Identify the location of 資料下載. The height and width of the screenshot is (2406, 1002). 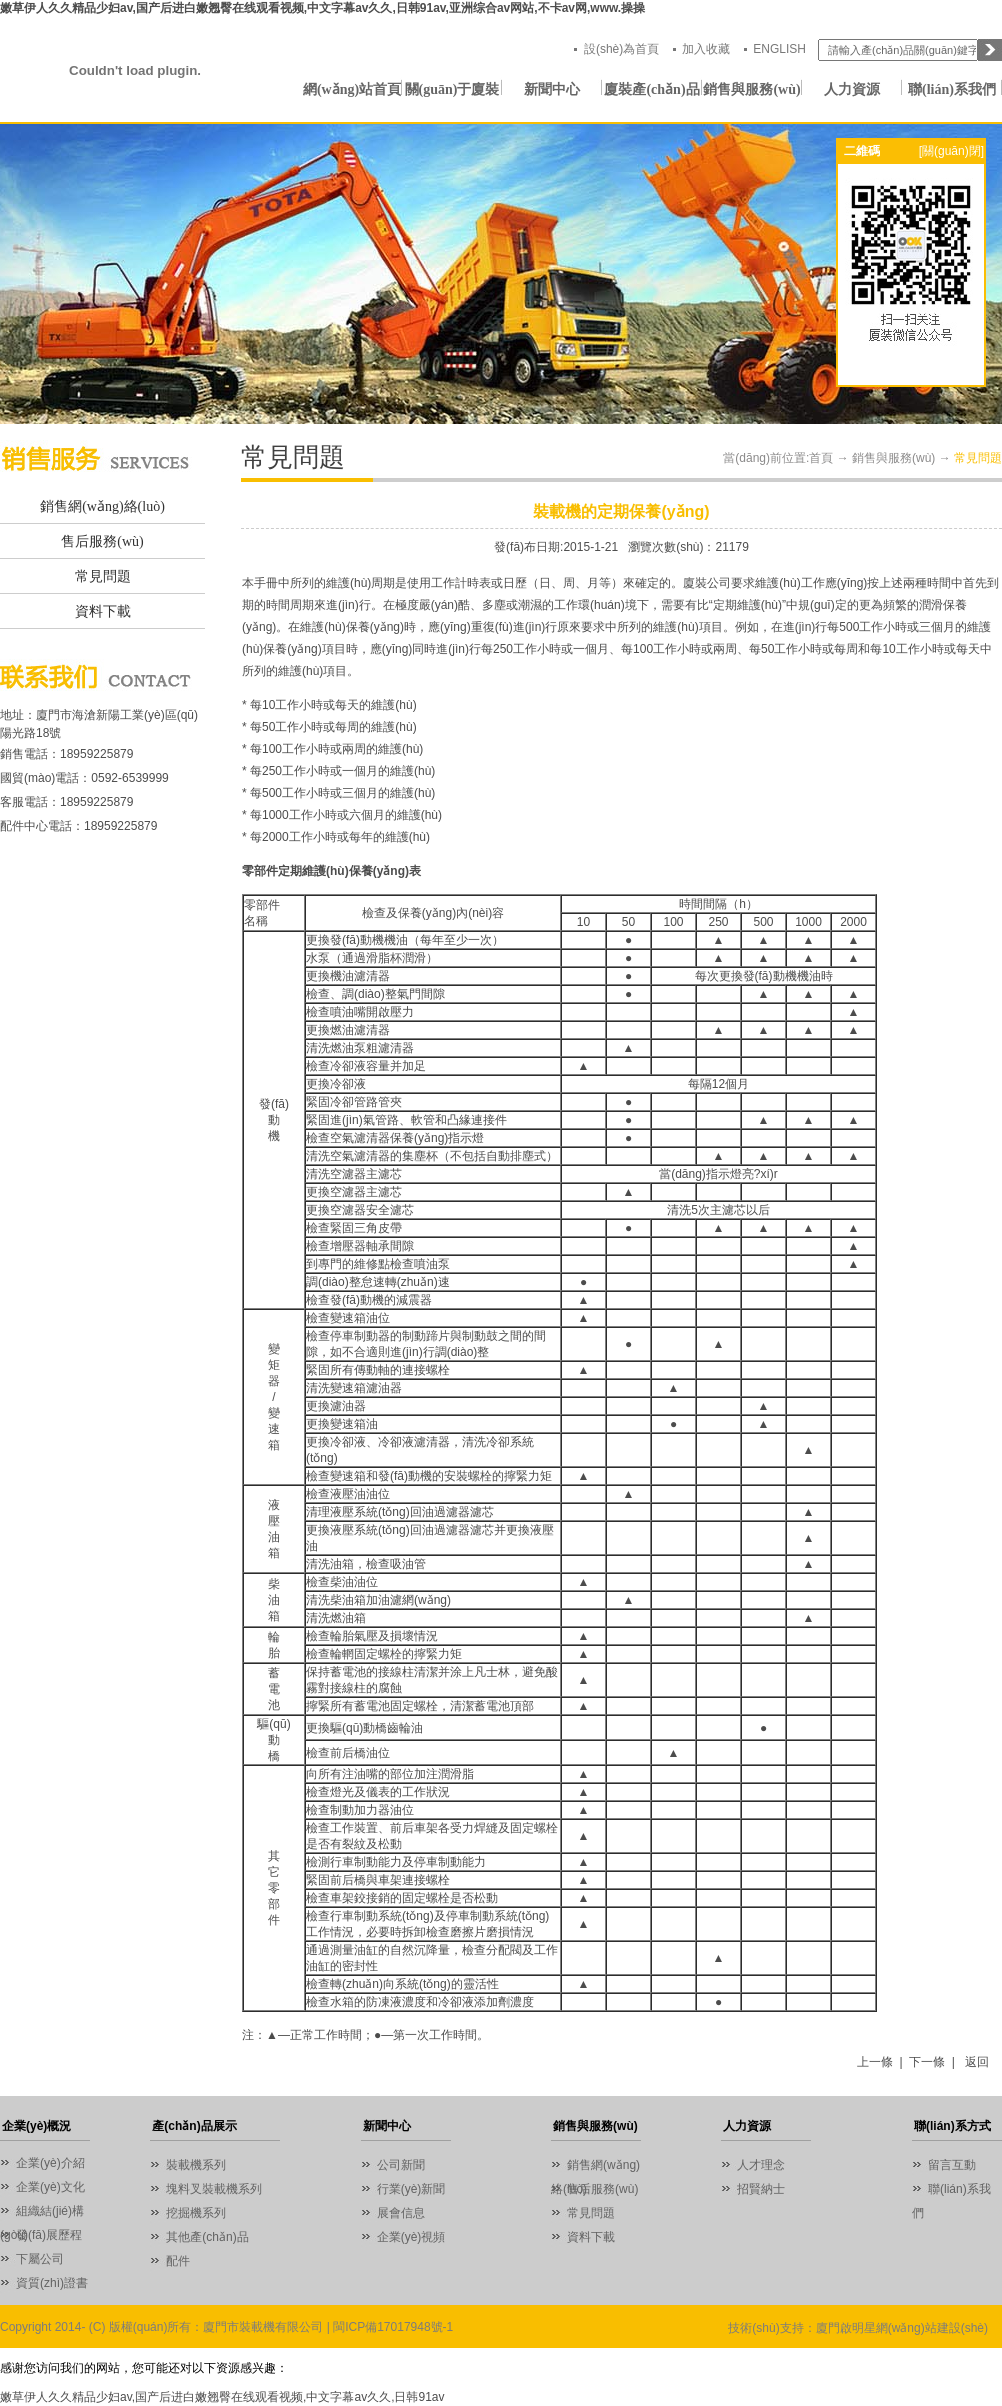
(103, 611).